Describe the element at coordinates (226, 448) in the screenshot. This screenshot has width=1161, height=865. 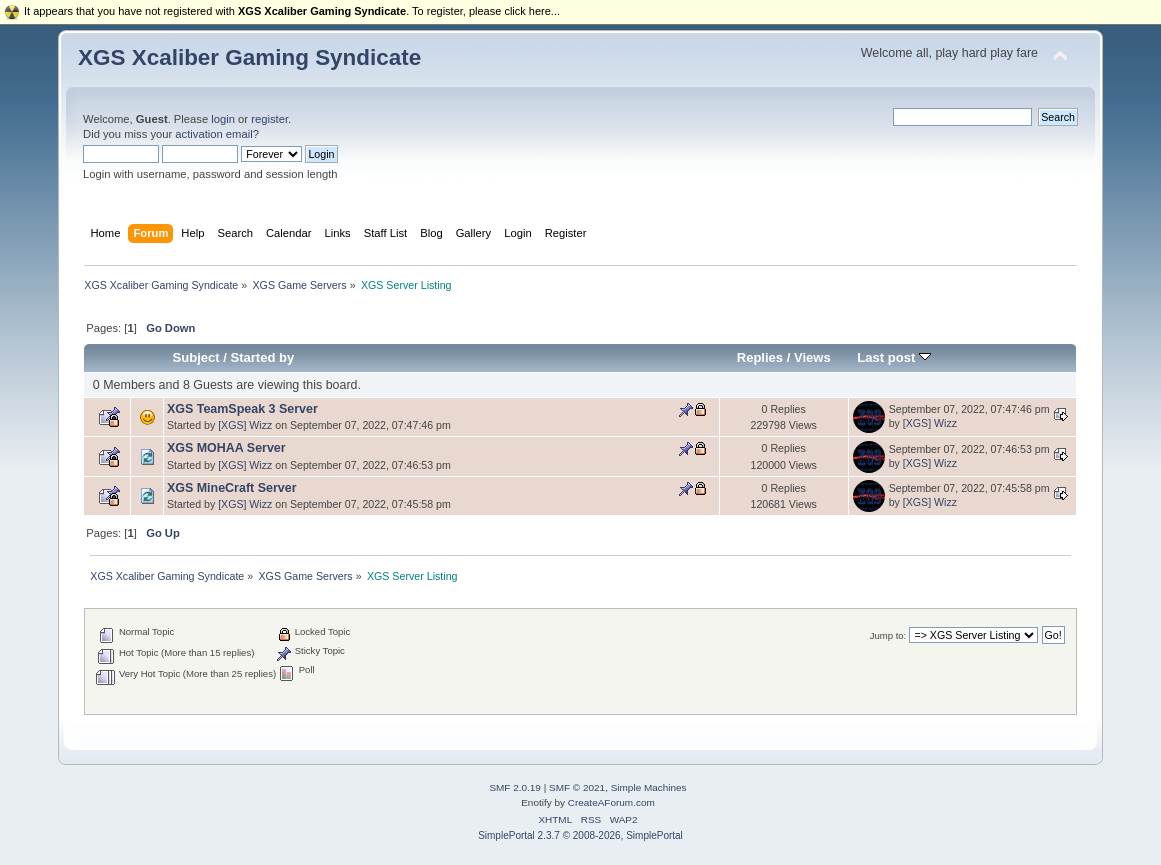
I see `XGS MOHAA Server` at that location.